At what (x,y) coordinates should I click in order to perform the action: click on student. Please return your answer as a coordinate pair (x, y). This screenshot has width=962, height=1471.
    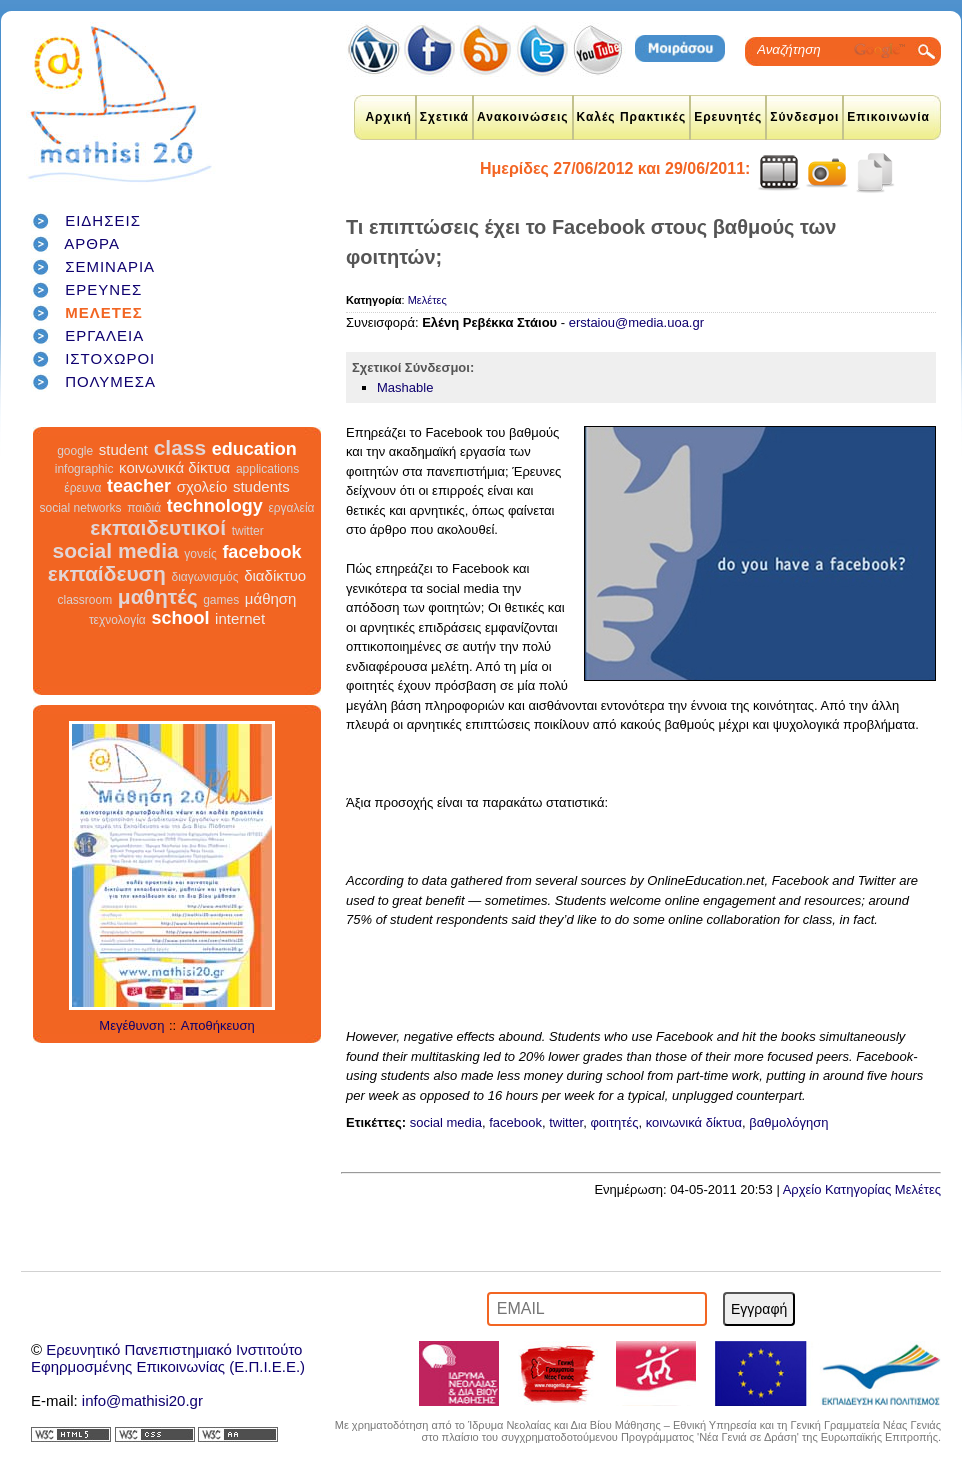
    Looking at the image, I should click on (123, 449).